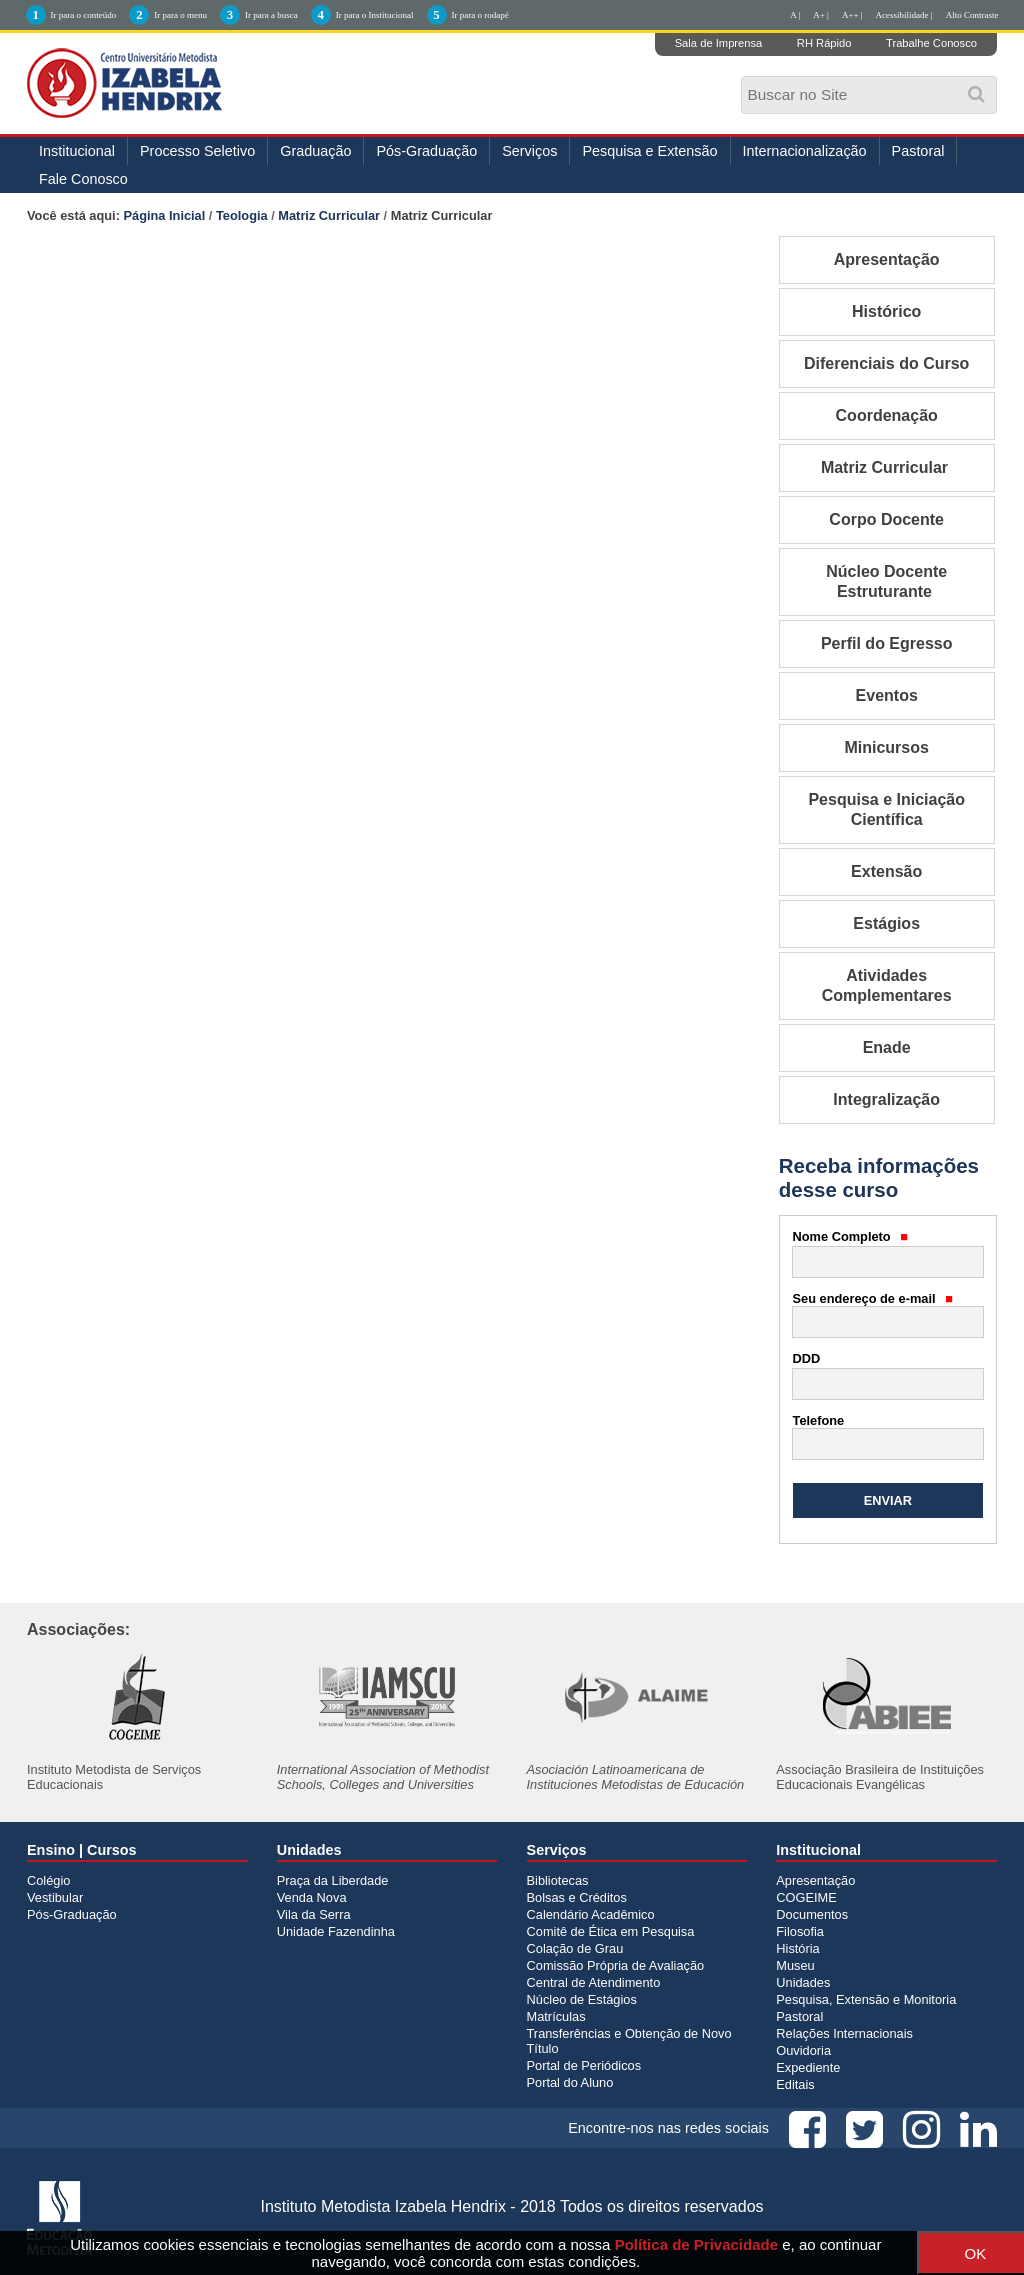 This screenshot has height=2275, width=1024. What do you see at coordinates (797, 1948) in the screenshot?
I see `História` at bounding box center [797, 1948].